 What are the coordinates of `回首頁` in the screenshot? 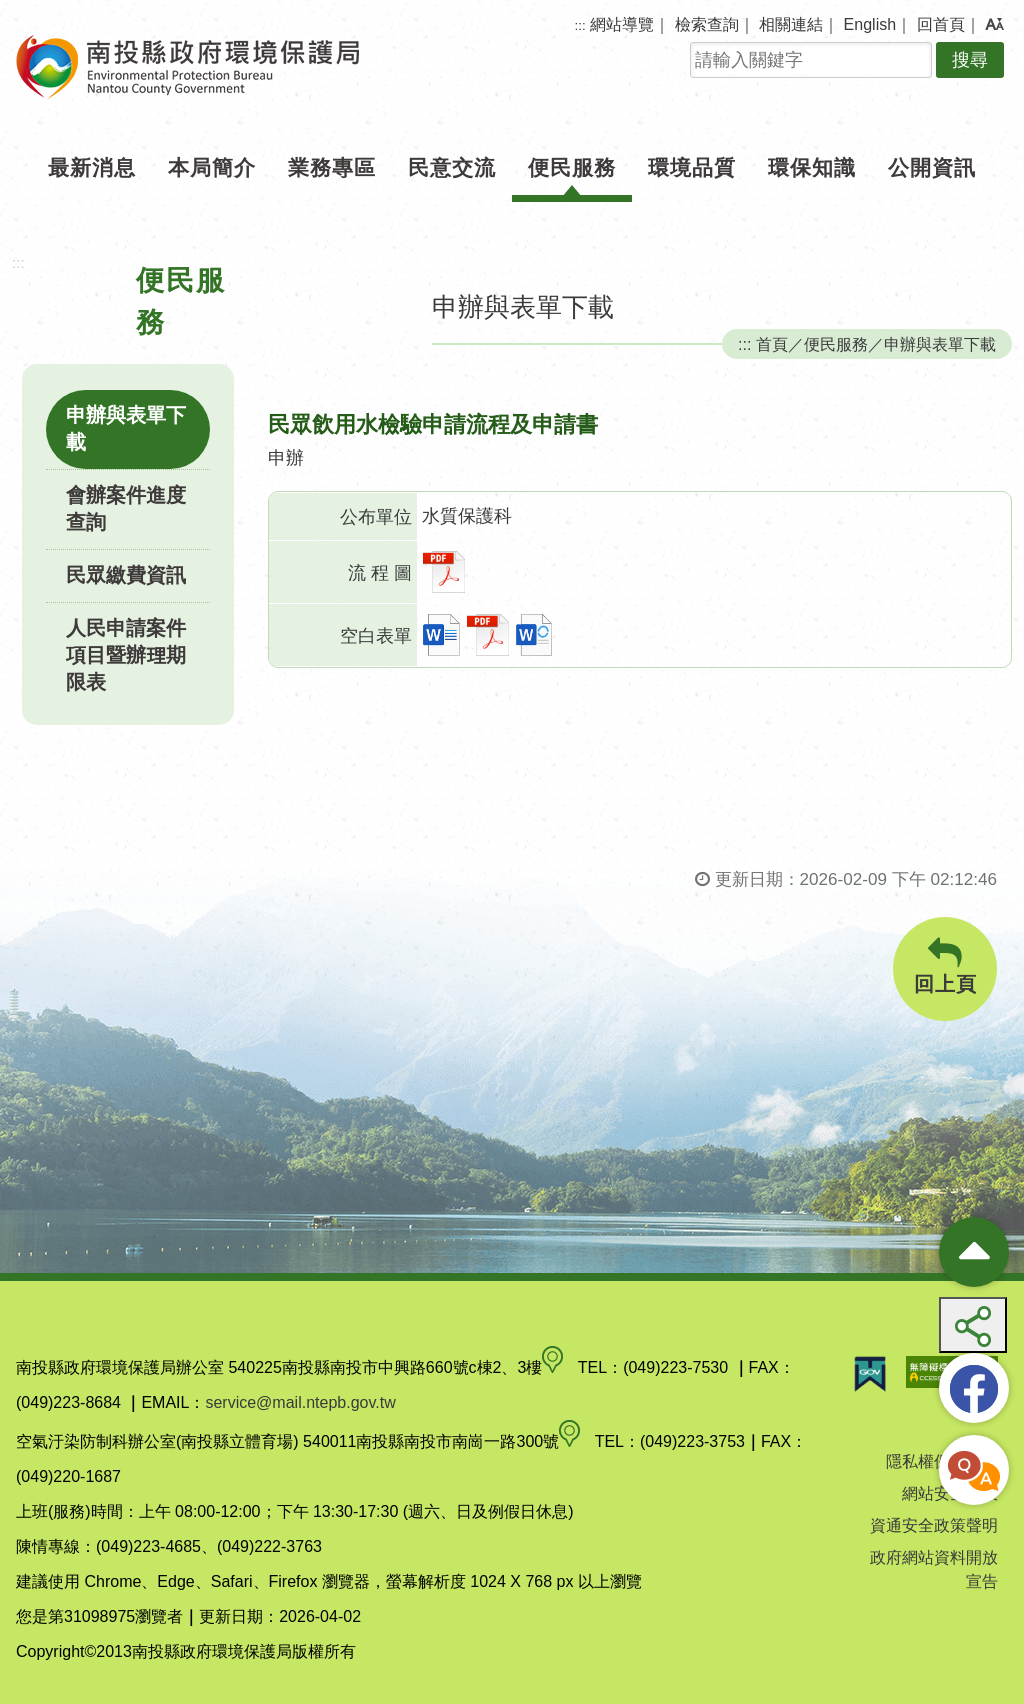 It's located at (941, 24).